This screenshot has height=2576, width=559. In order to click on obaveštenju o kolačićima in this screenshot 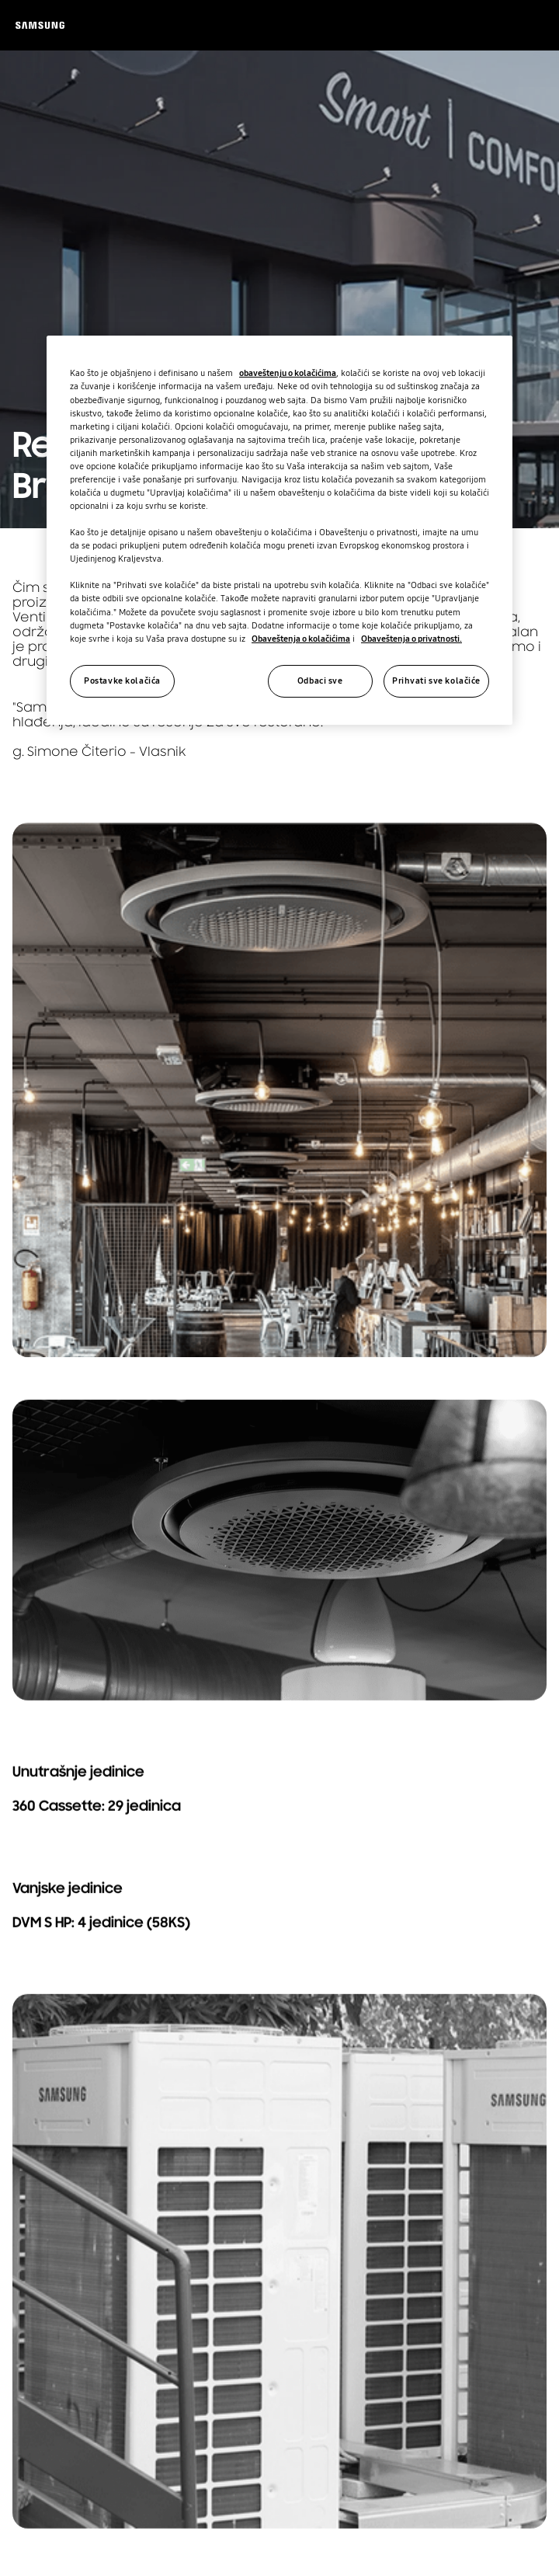, I will do `click(287, 372)`.